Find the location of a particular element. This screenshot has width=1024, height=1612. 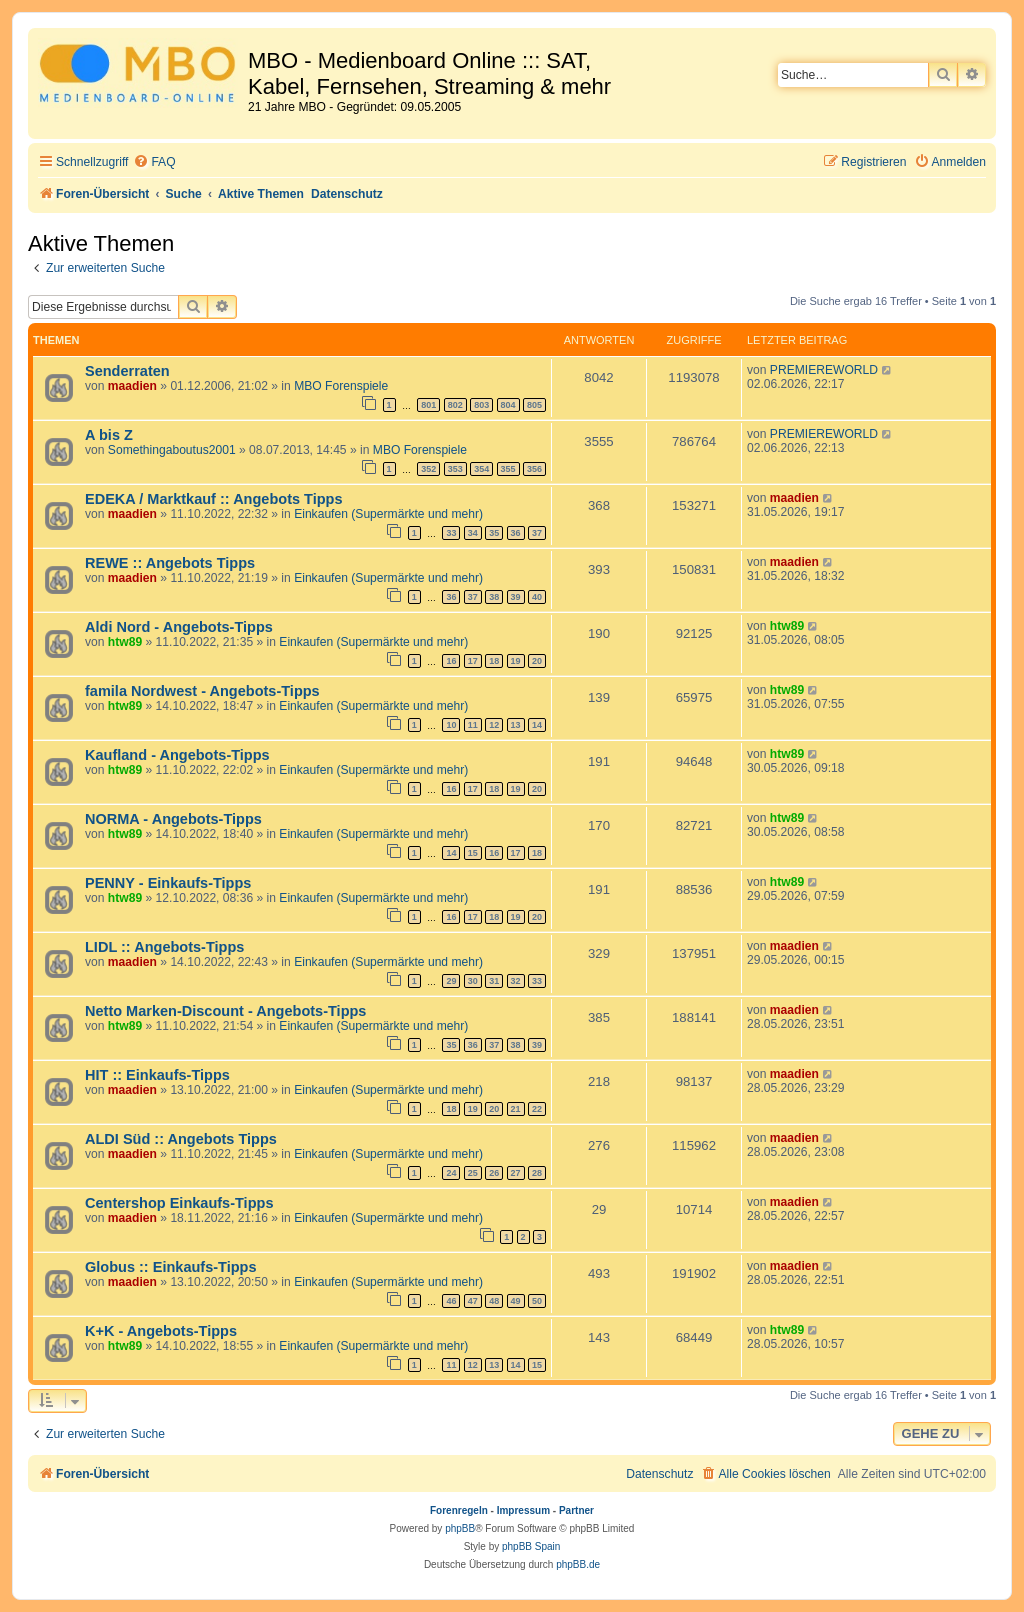

50 is located at coordinates (537, 1301).